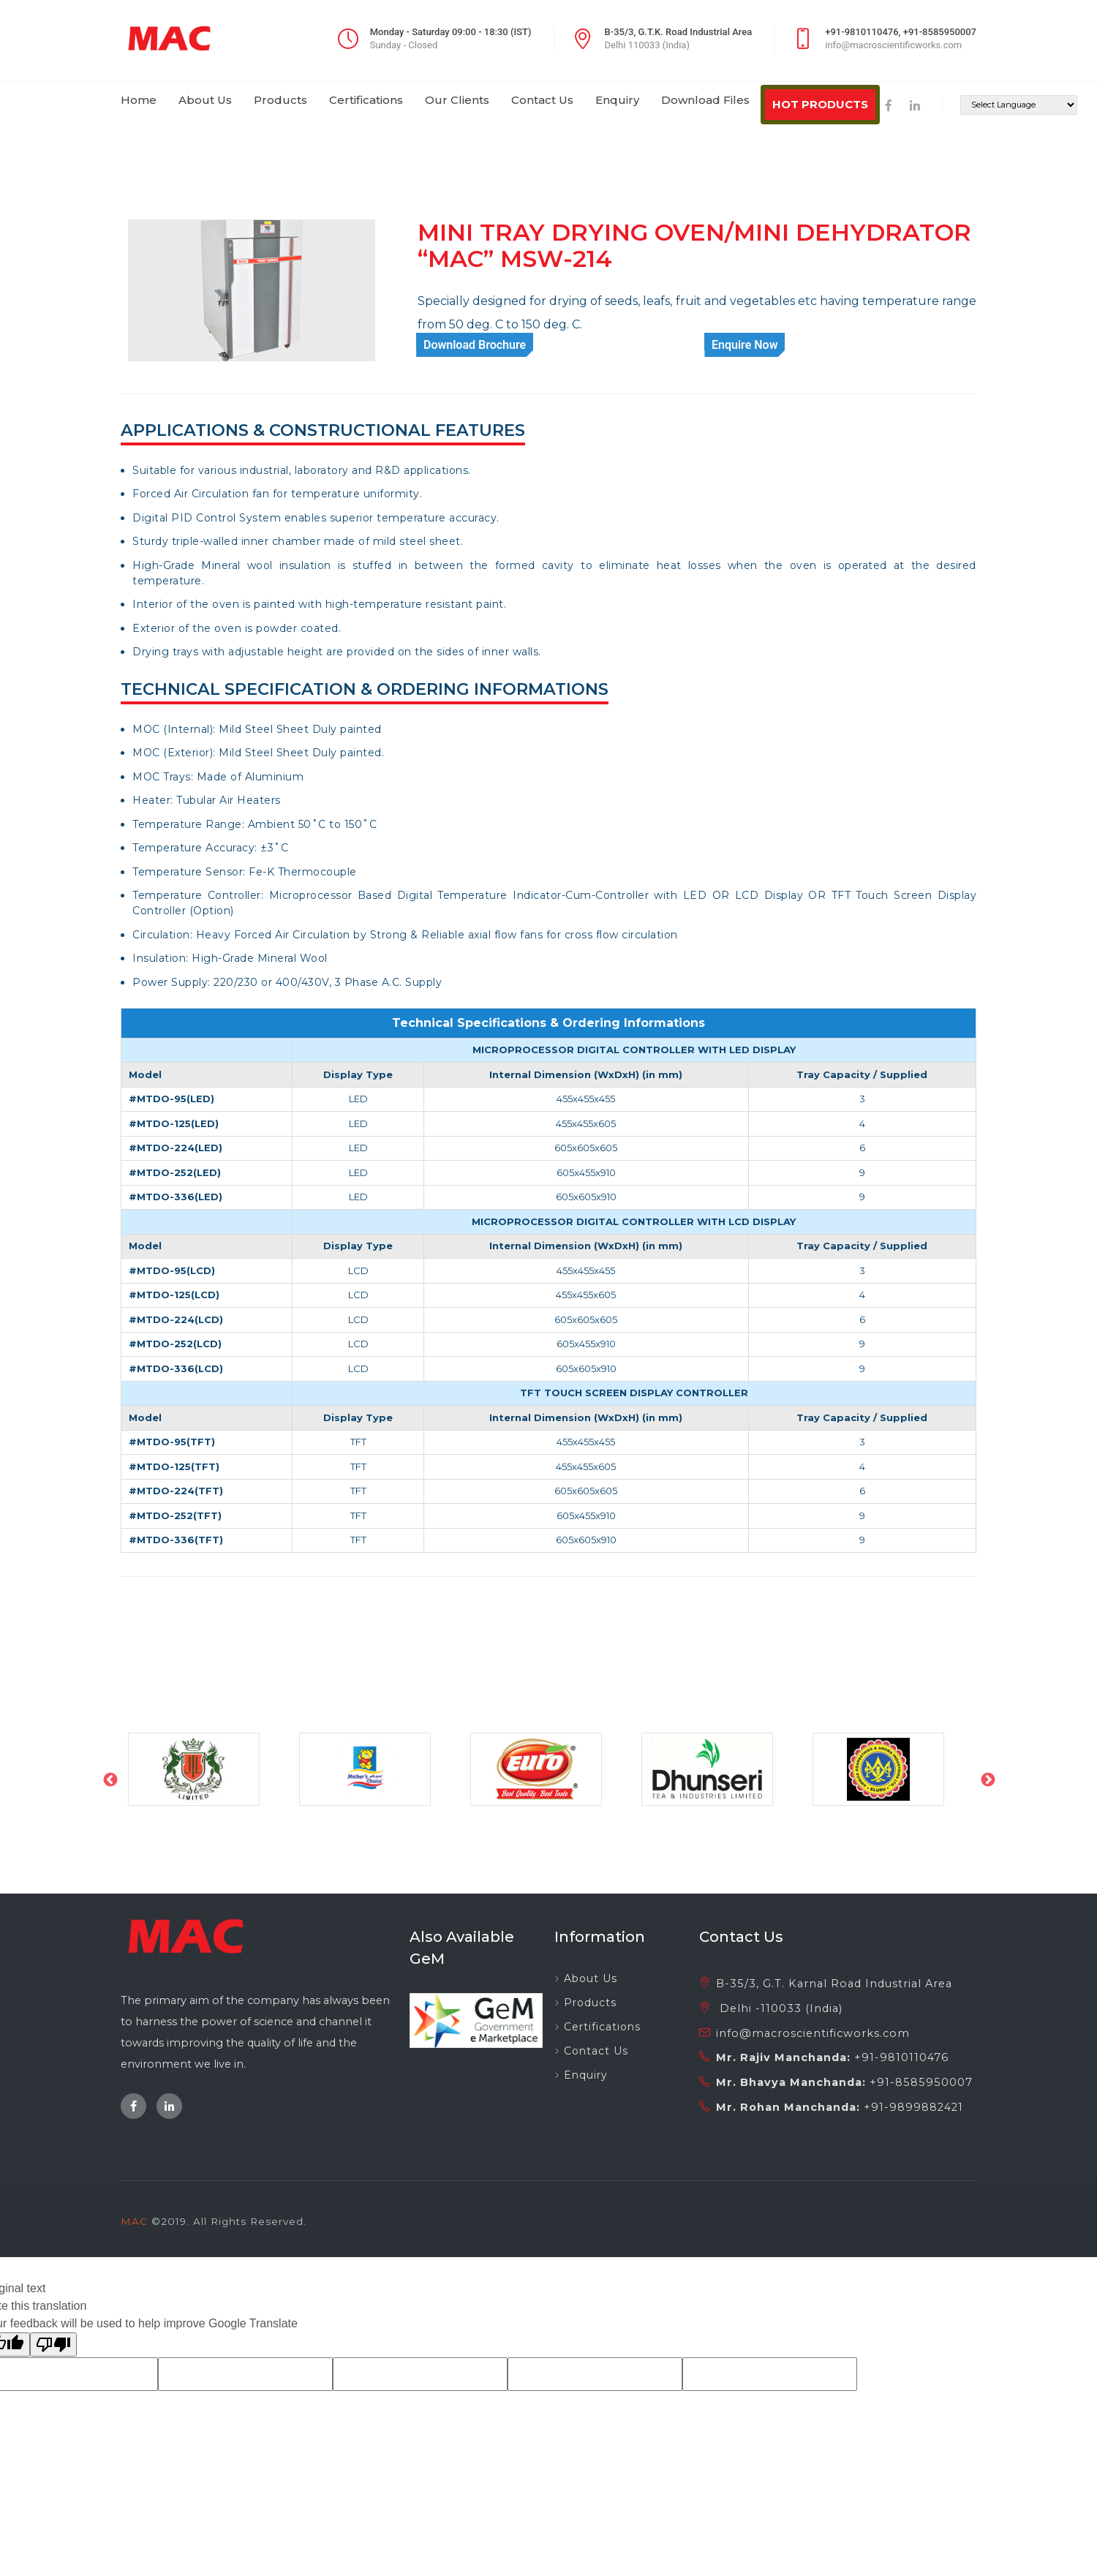  What do you see at coordinates (139, 100) in the screenshot?
I see `home` at bounding box center [139, 100].